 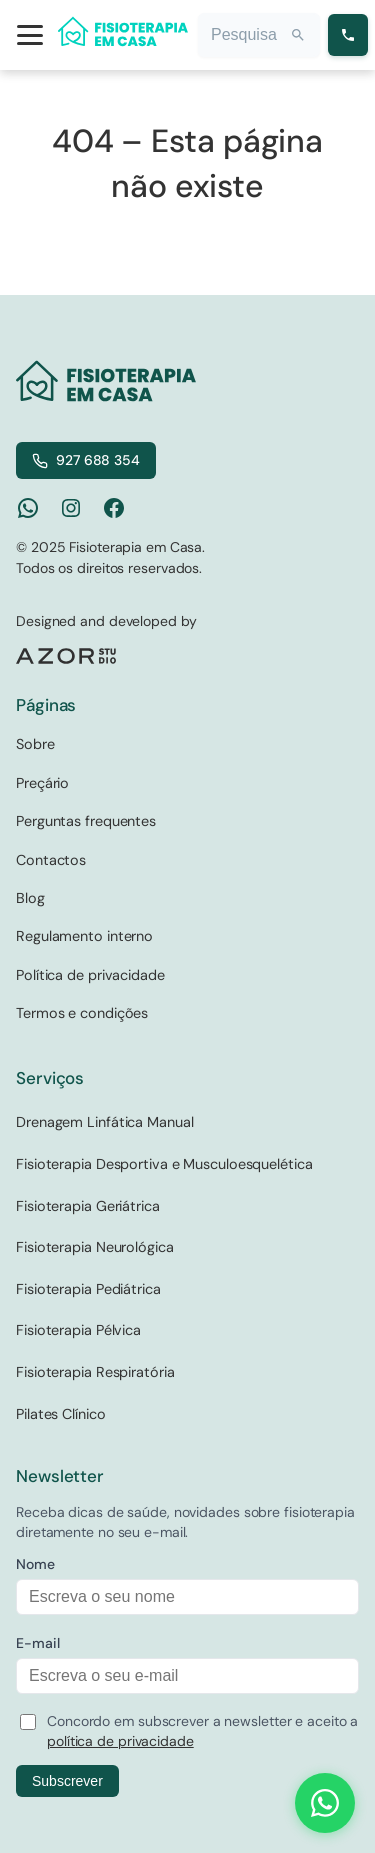 I want to click on Concordo em subscrever a newsletter e aceito a, so click(x=202, y=1731).